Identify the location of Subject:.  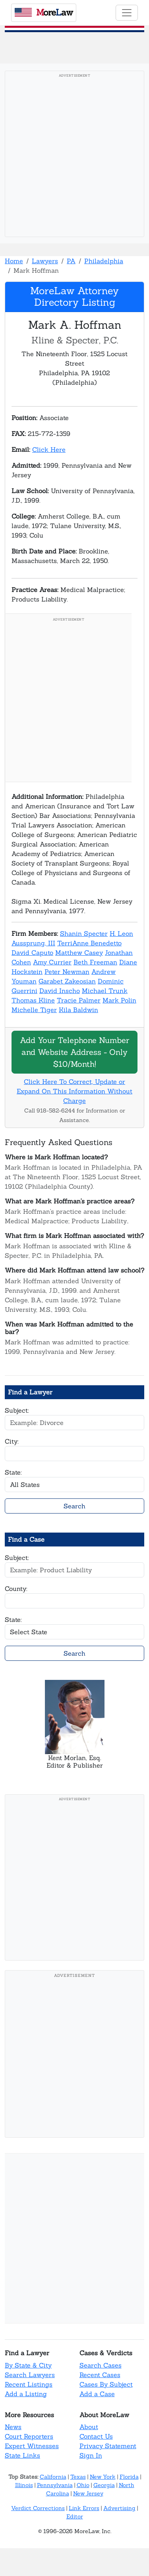
(17, 1410).